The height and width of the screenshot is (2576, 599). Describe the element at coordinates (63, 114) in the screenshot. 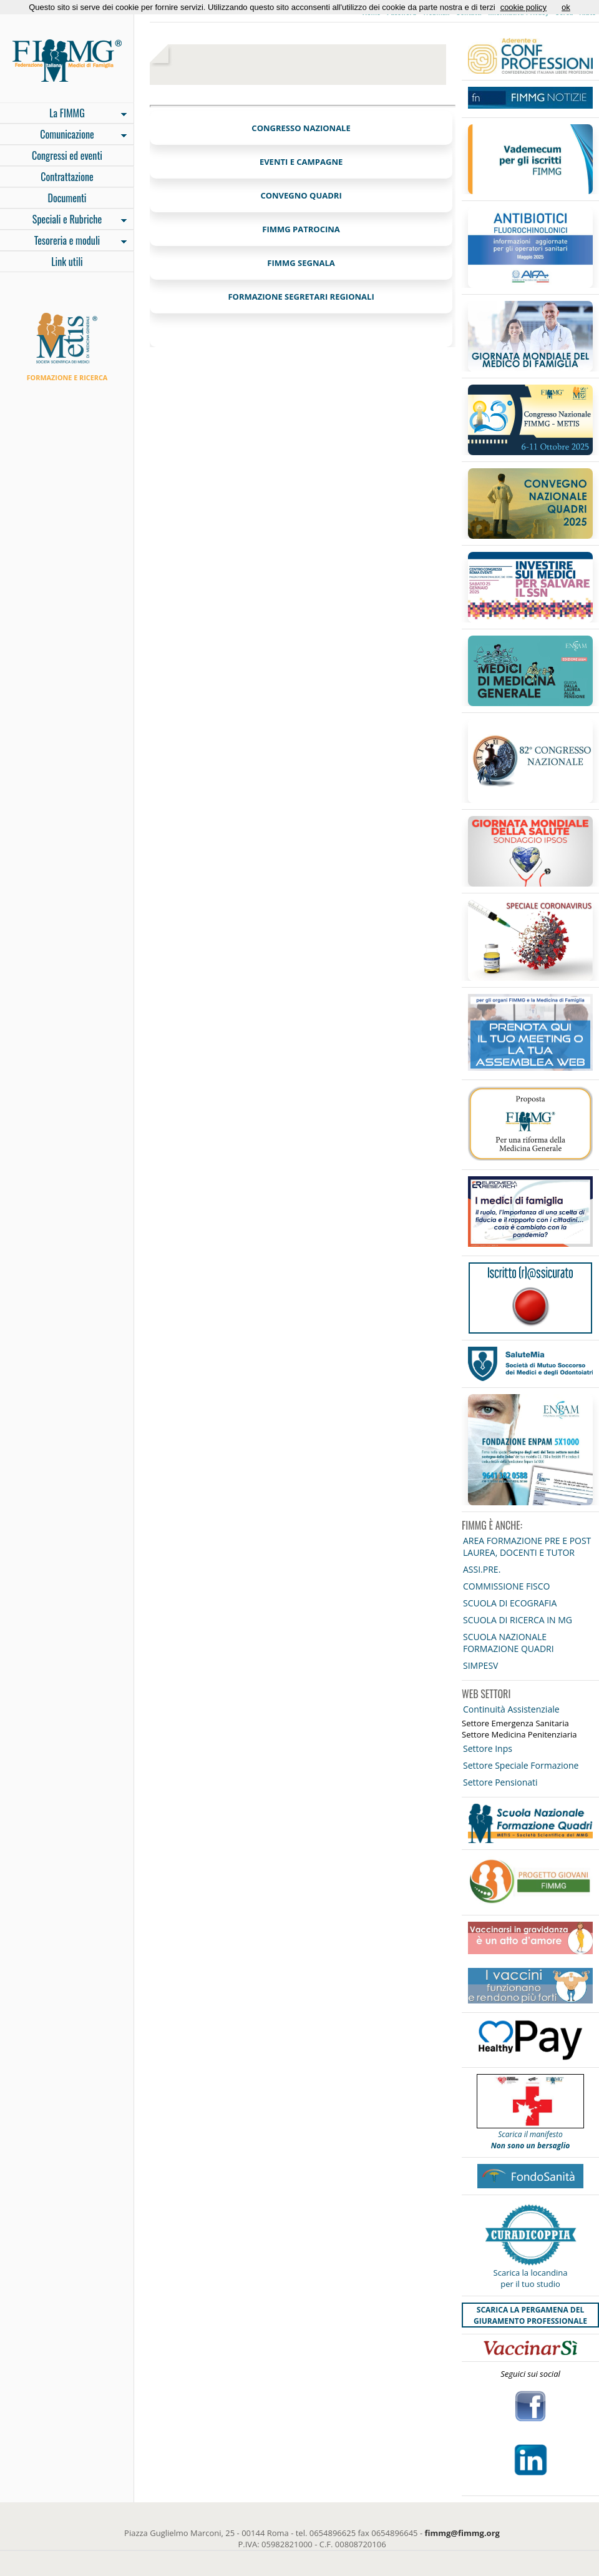

I see `La FIMMG` at that location.